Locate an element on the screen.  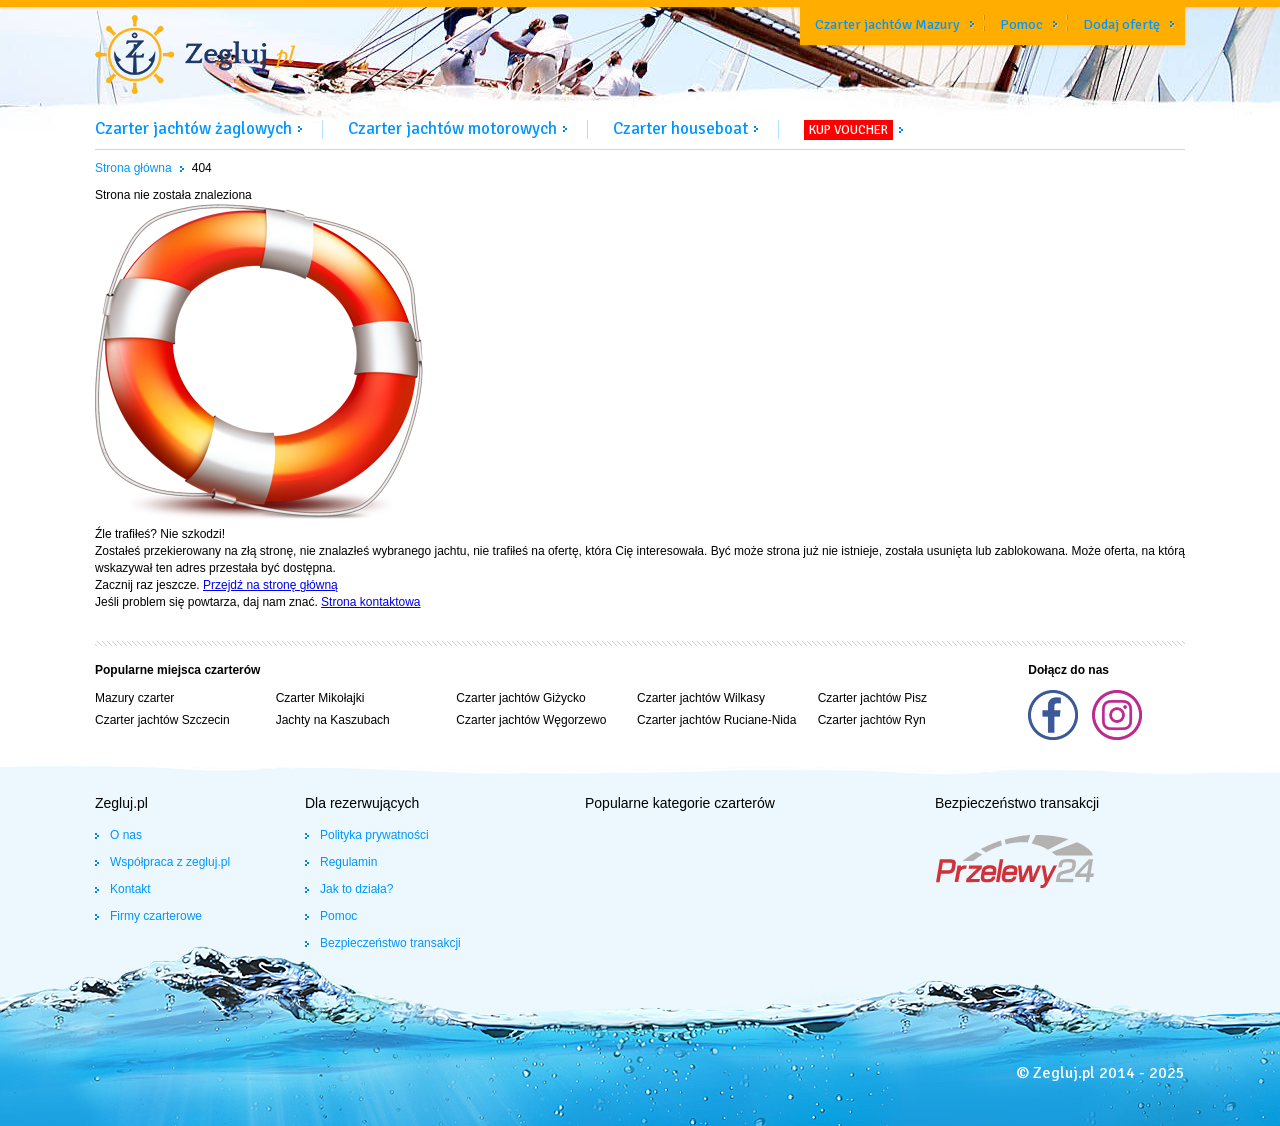
Pomoc is located at coordinates (1021, 24).